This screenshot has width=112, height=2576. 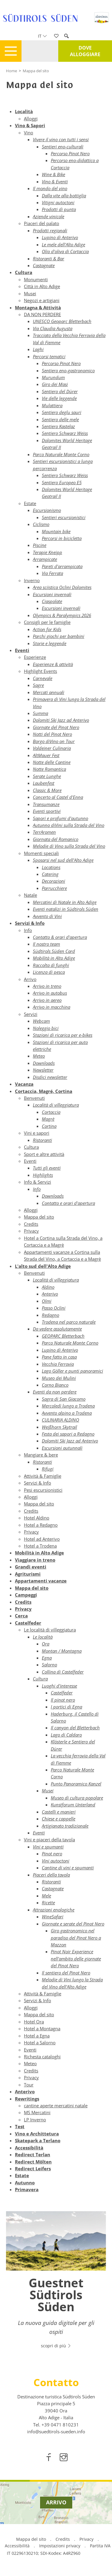 I want to click on Sentieri escursionistici, so click(x=63, y=517).